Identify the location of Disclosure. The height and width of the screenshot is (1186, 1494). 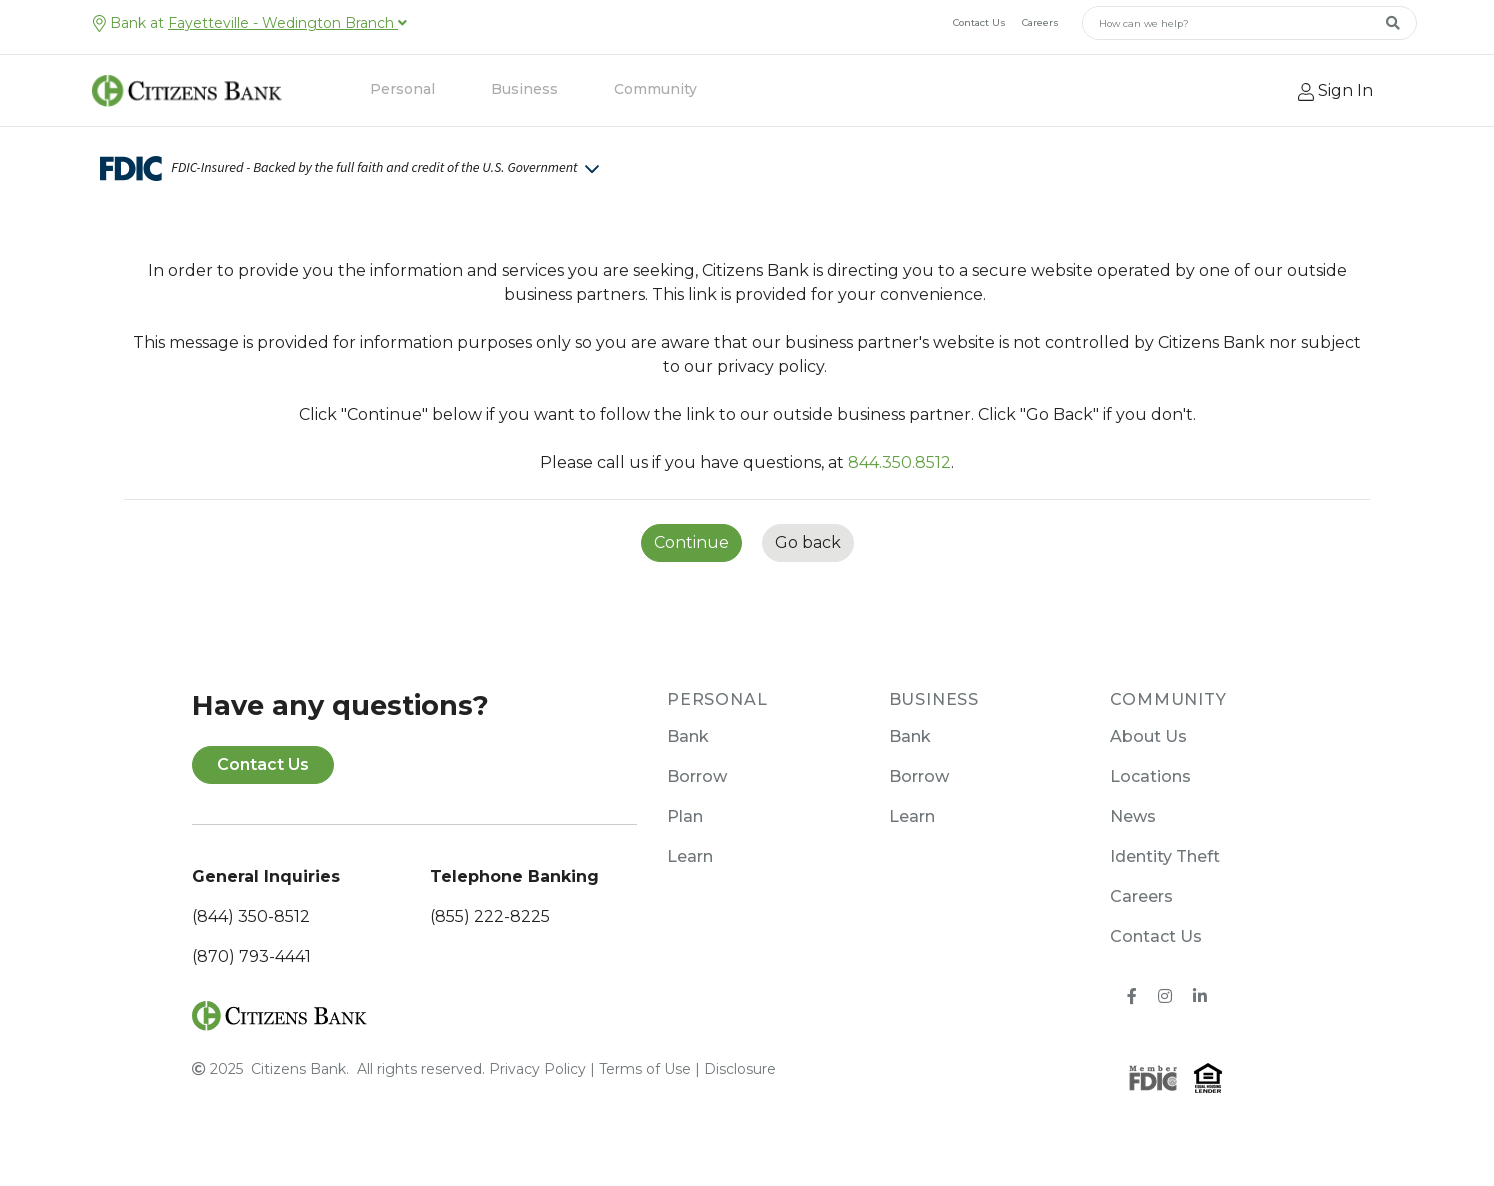
(740, 1069).